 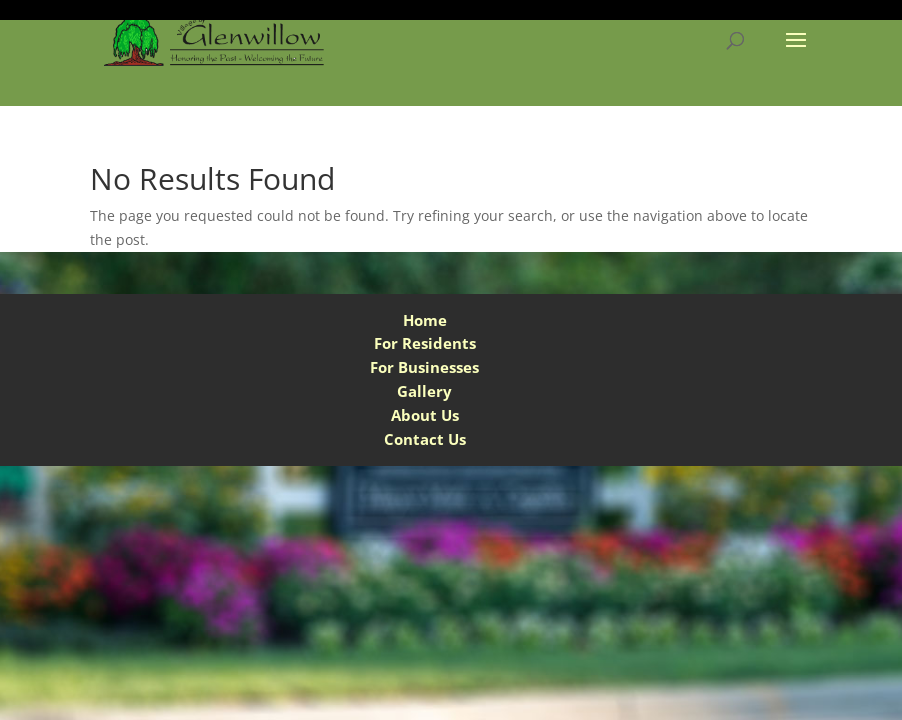 What do you see at coordinates (425, 320) in the screenshot?
I see `Home` at bounding box center [425, 320].